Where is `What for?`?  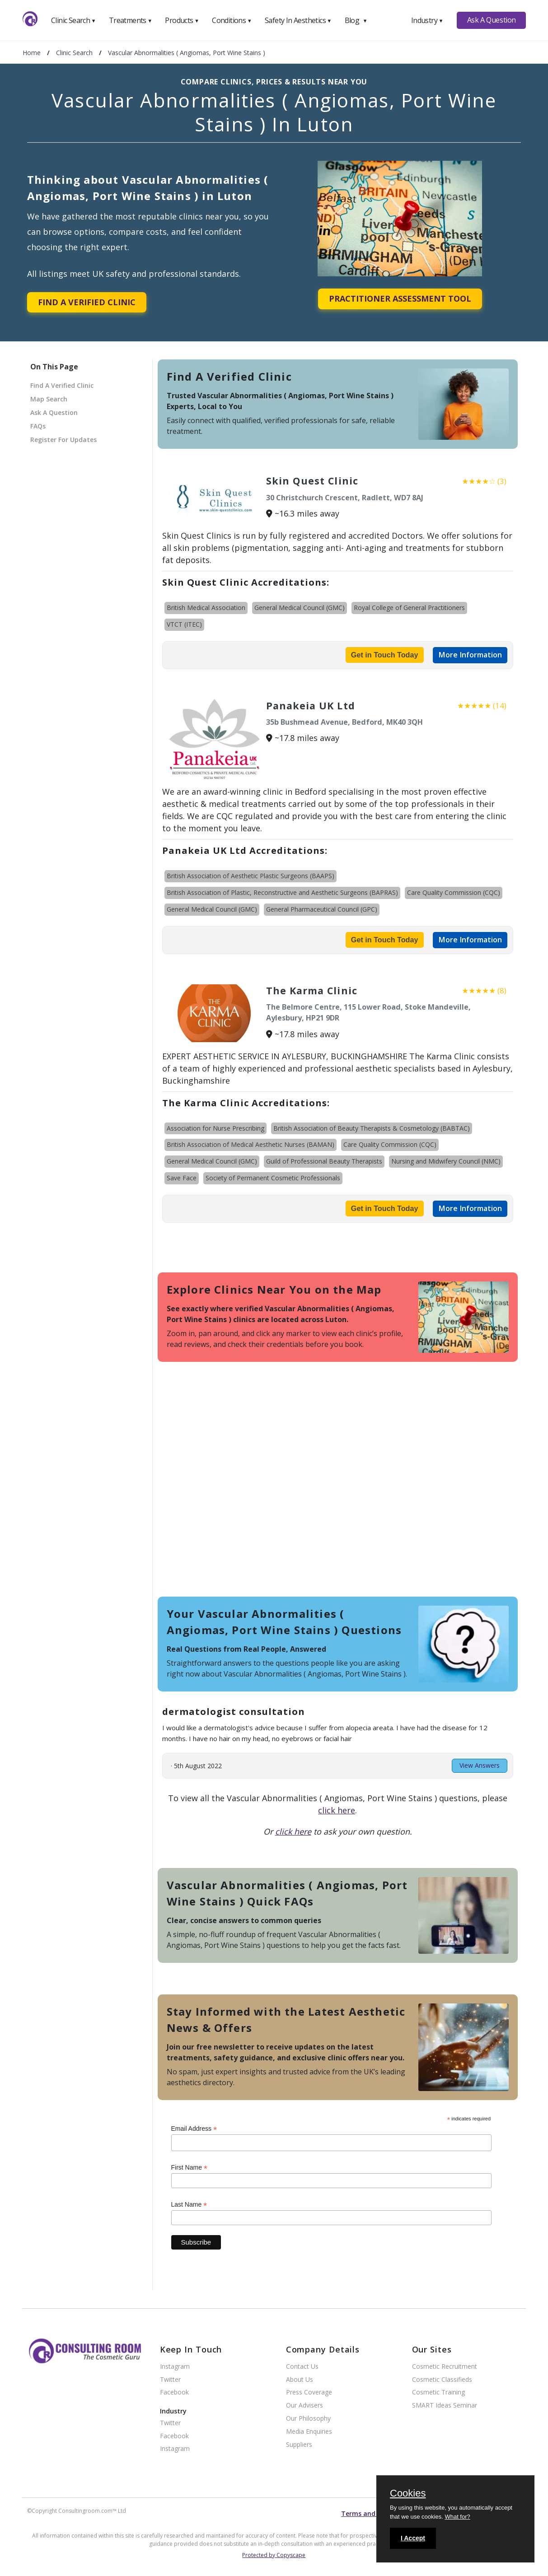 What for? is located at coordinates (457, 2516).